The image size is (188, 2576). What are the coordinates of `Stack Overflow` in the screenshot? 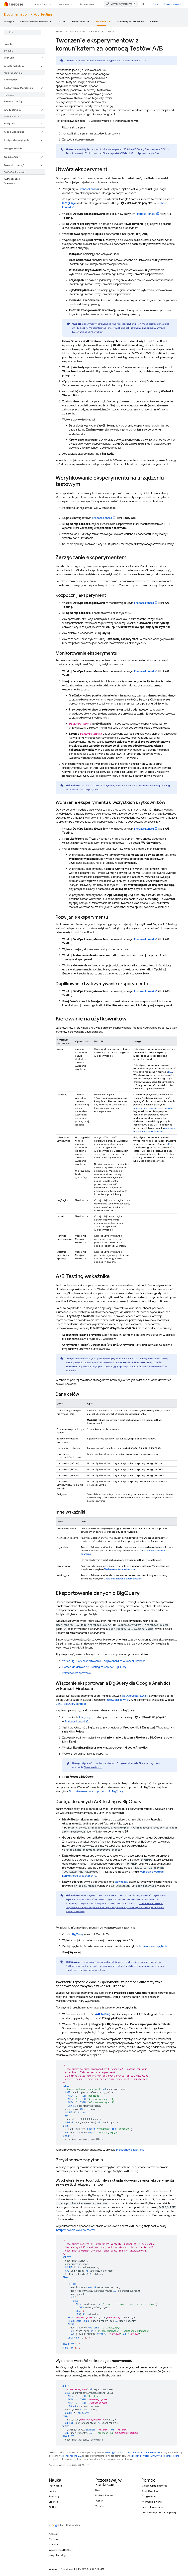 It's located at (150, 2491).